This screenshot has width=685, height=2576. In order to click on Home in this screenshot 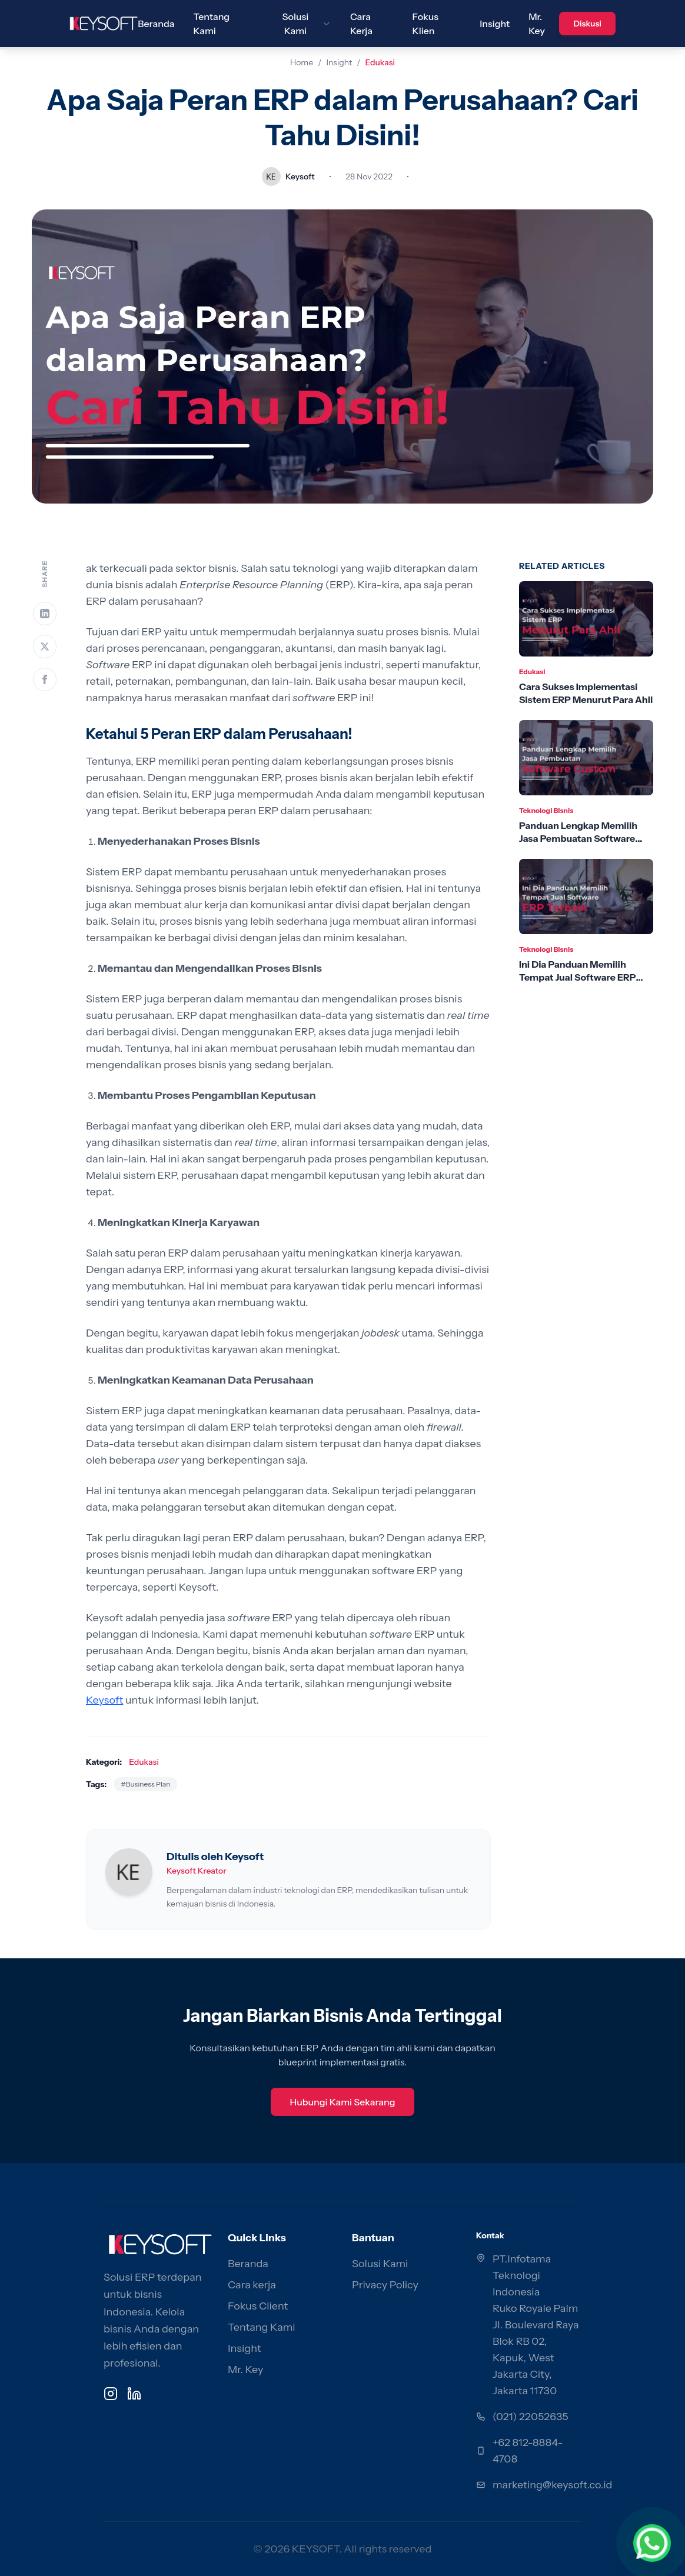, I will do `click(301, 62)`.